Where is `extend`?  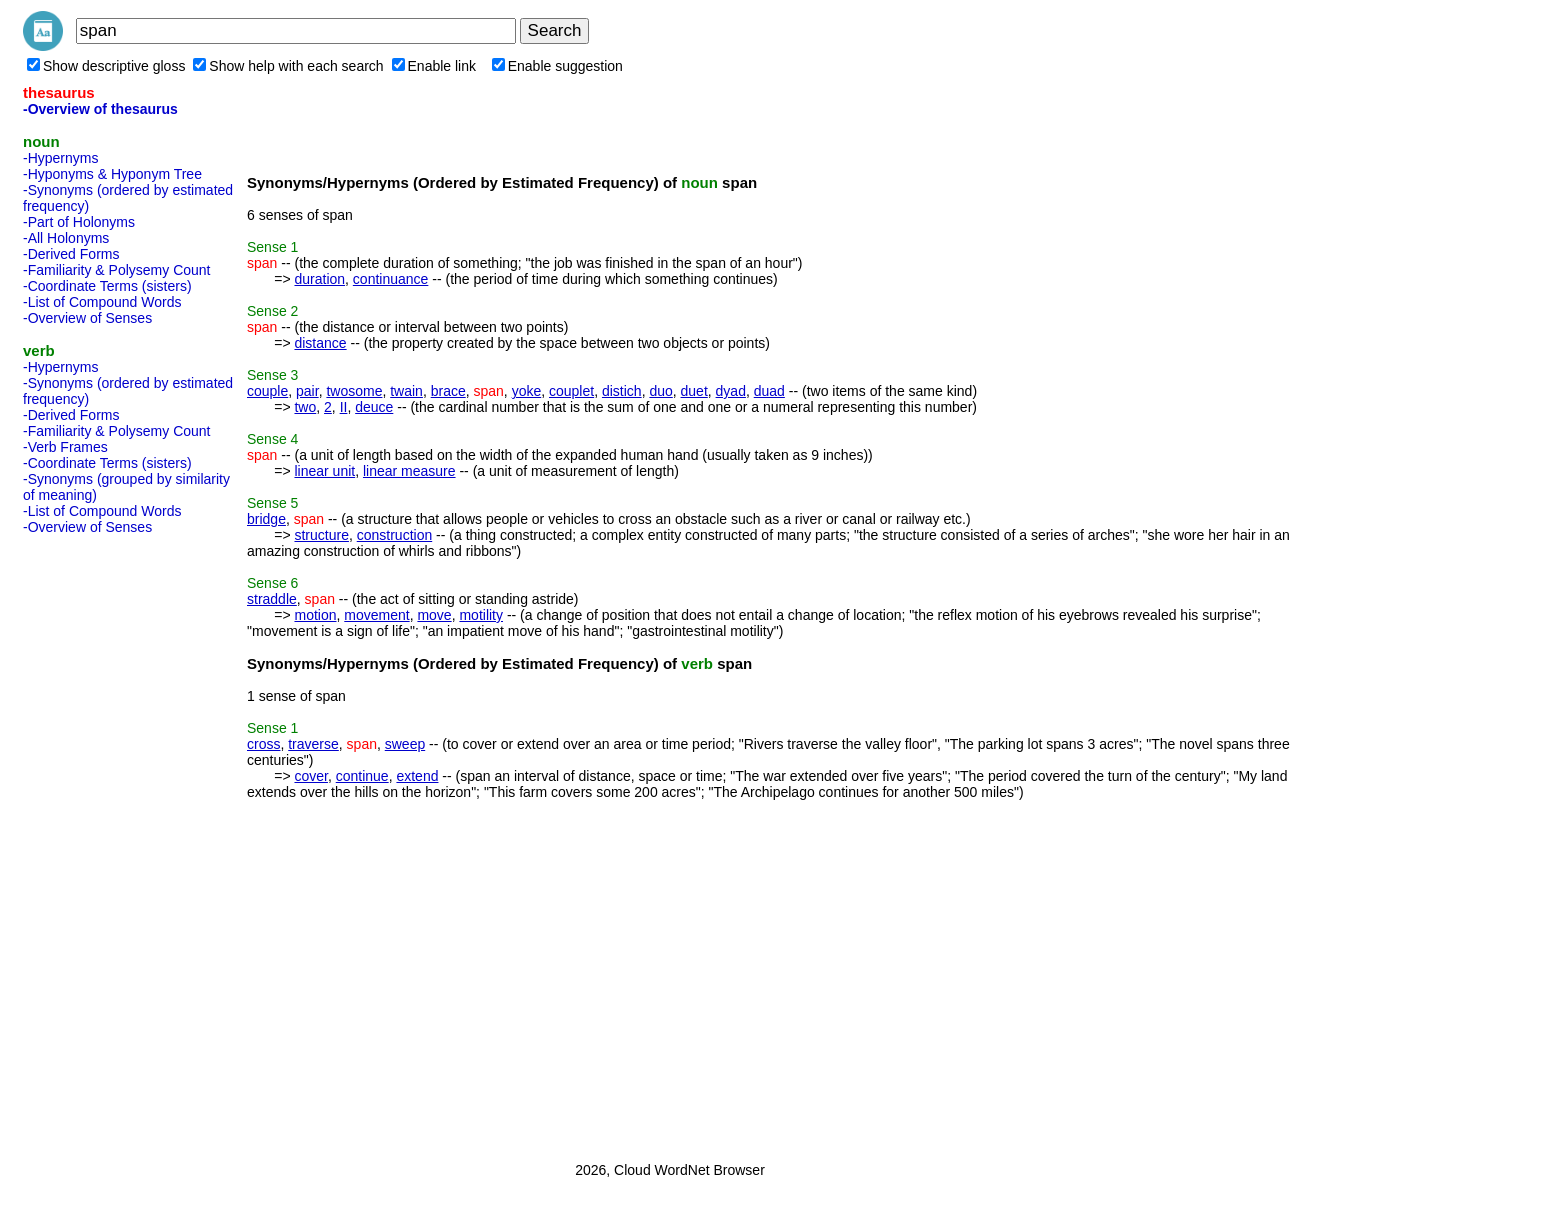
extend is located at coordinates (417, 776).